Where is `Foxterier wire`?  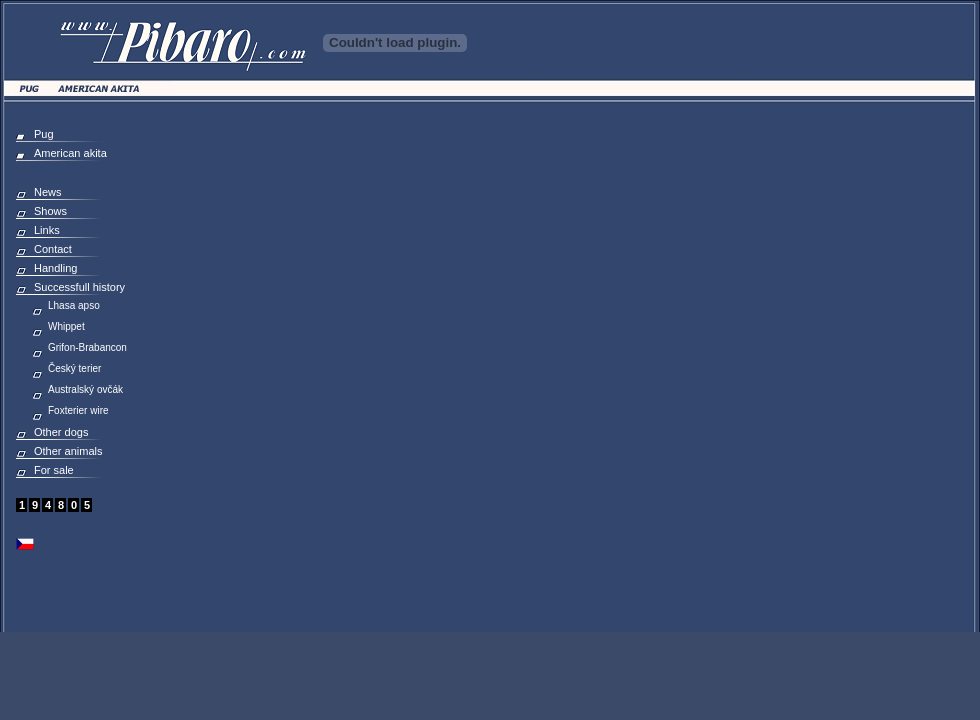 Foxterier wire is located at coordinates (78, 410).